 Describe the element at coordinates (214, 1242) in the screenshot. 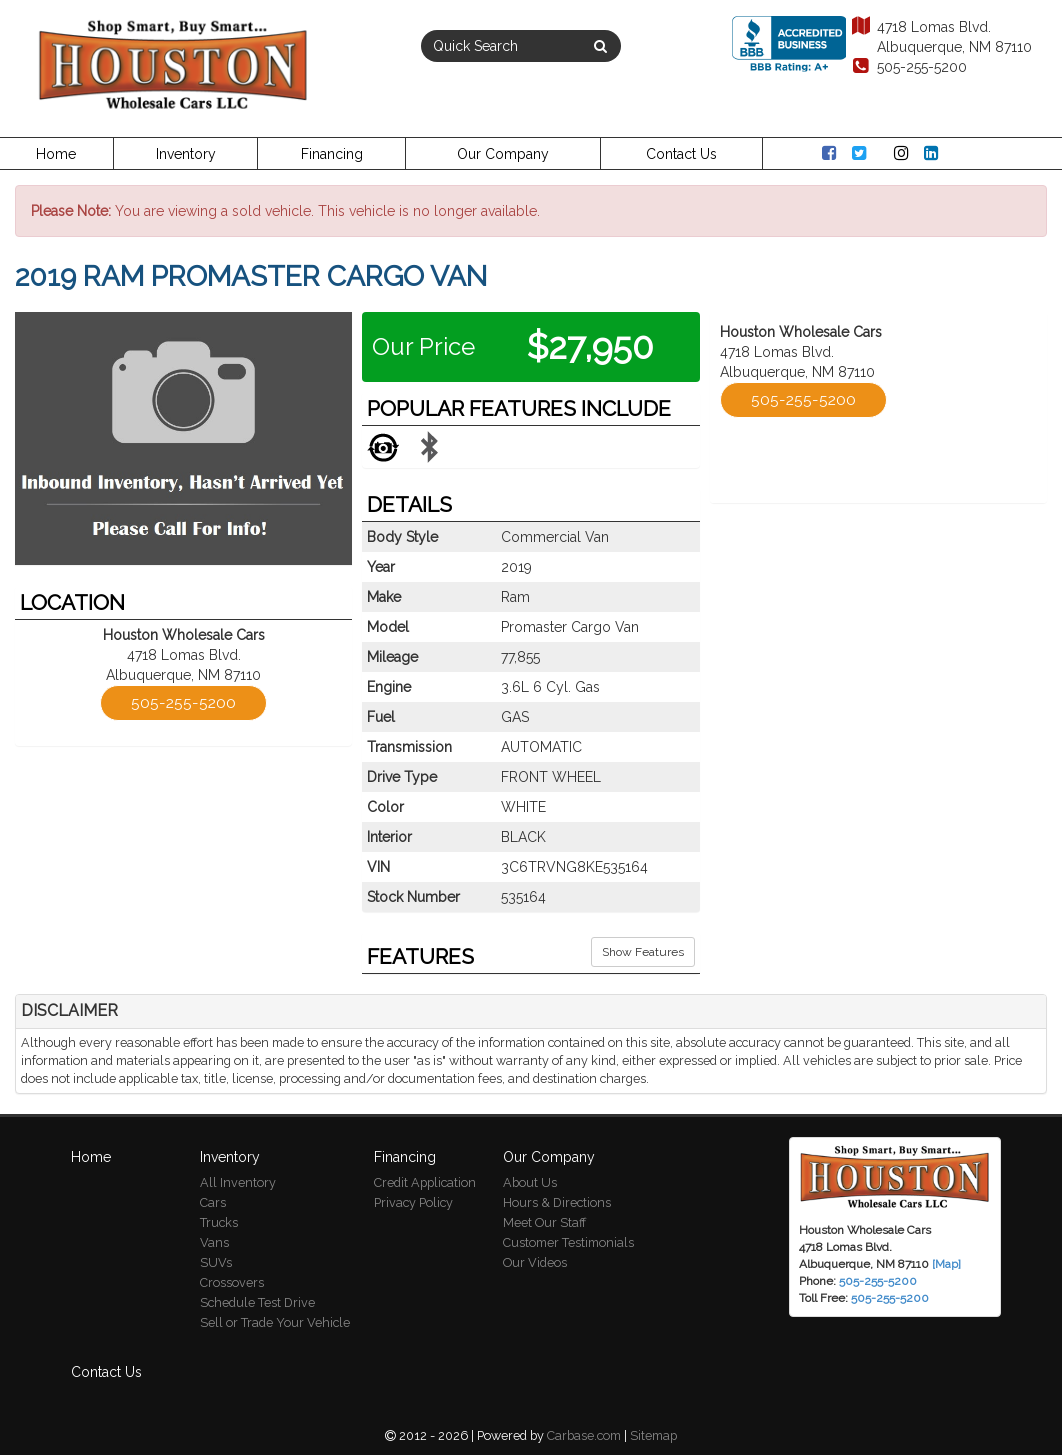

I see `Vans` at that location.